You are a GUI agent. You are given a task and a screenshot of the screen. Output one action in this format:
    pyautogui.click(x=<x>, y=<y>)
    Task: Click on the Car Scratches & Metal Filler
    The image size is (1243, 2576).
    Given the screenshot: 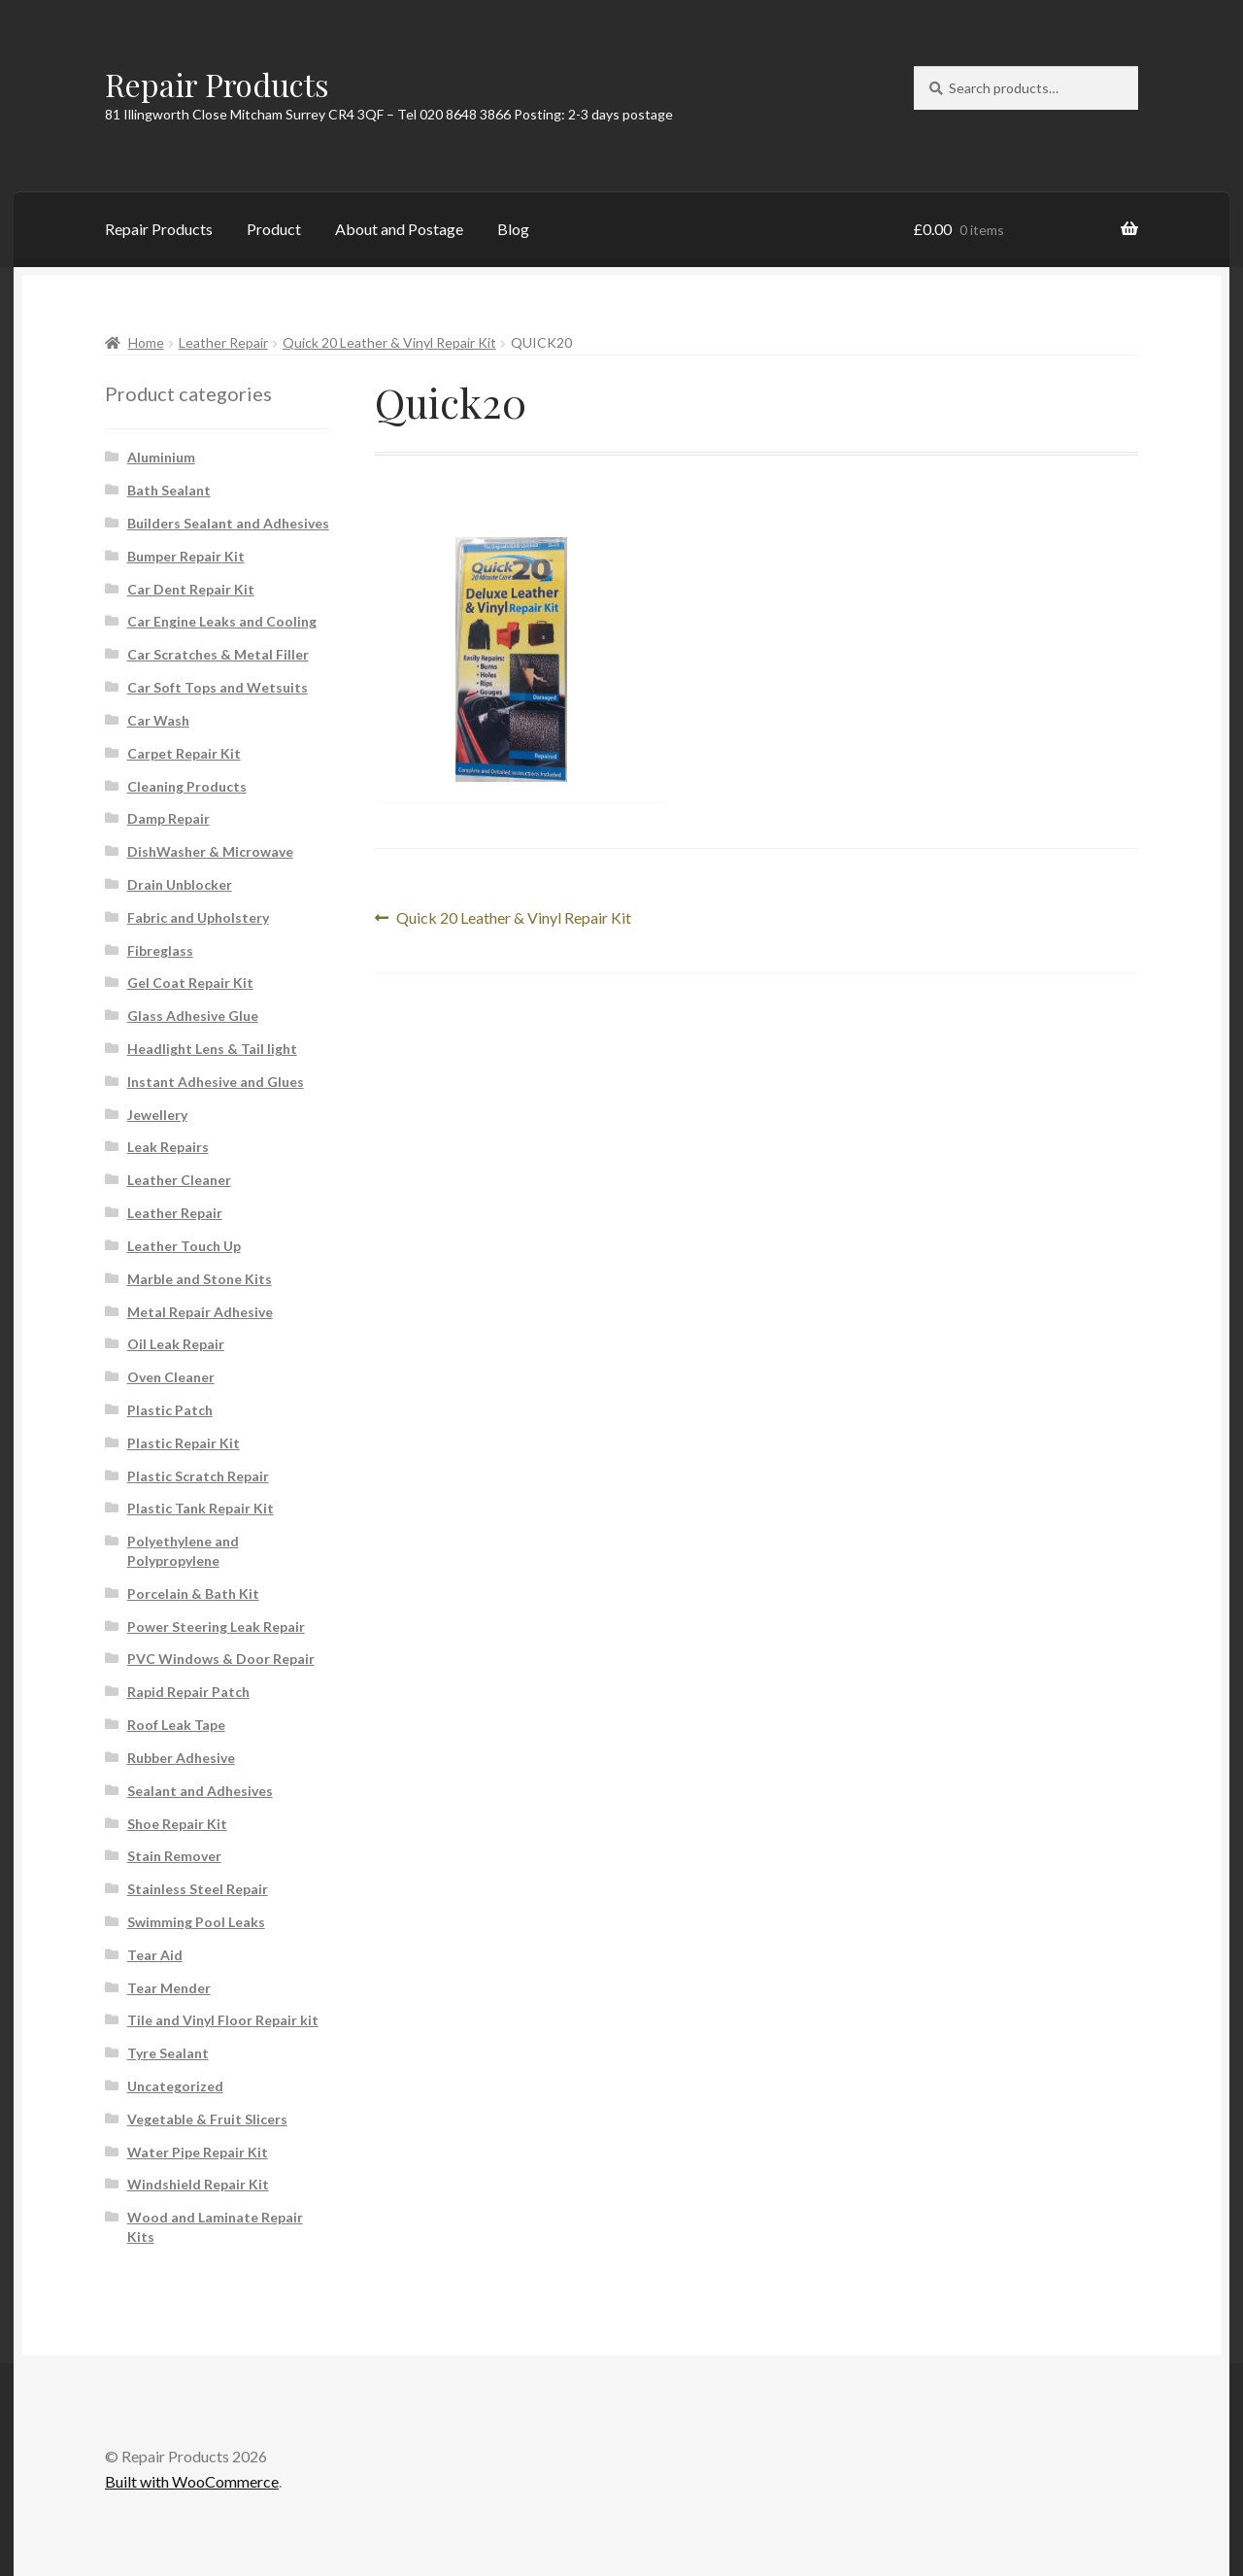 What is the action you would take?
    pyautogui.click(x=218, y=654)
    